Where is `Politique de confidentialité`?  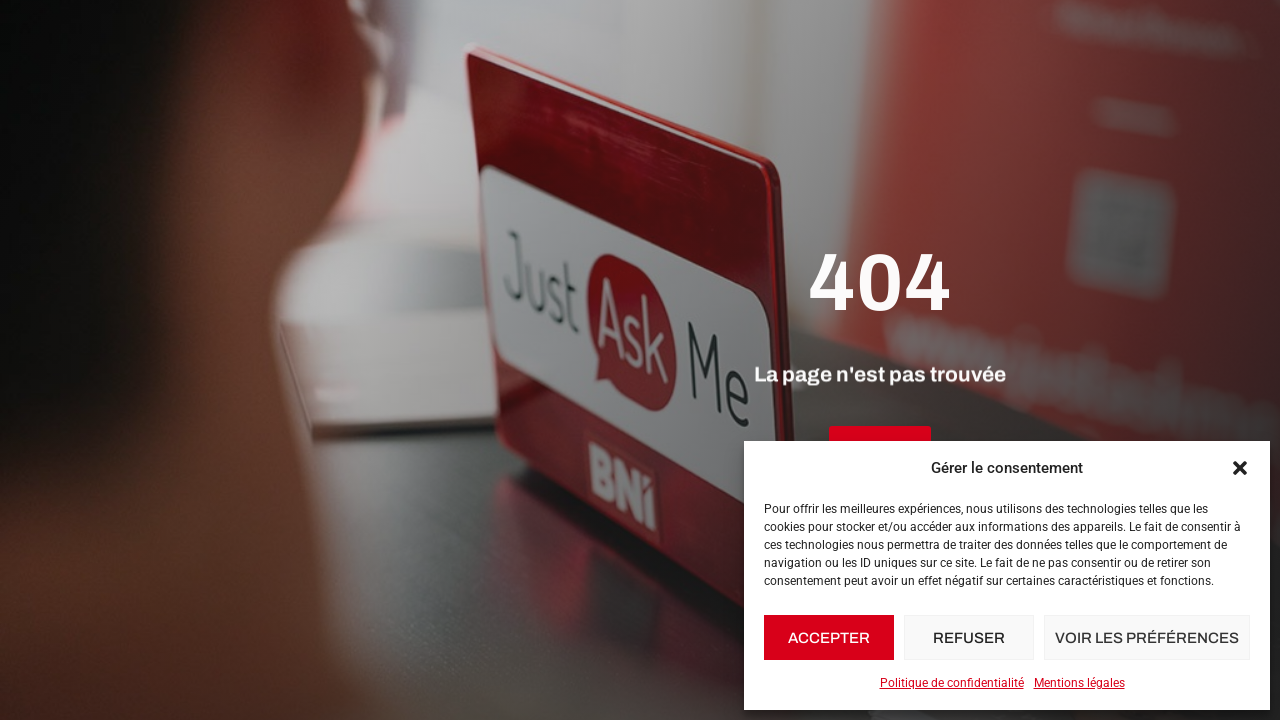 Politique de confidentialité is located at coordinates (952, 683).